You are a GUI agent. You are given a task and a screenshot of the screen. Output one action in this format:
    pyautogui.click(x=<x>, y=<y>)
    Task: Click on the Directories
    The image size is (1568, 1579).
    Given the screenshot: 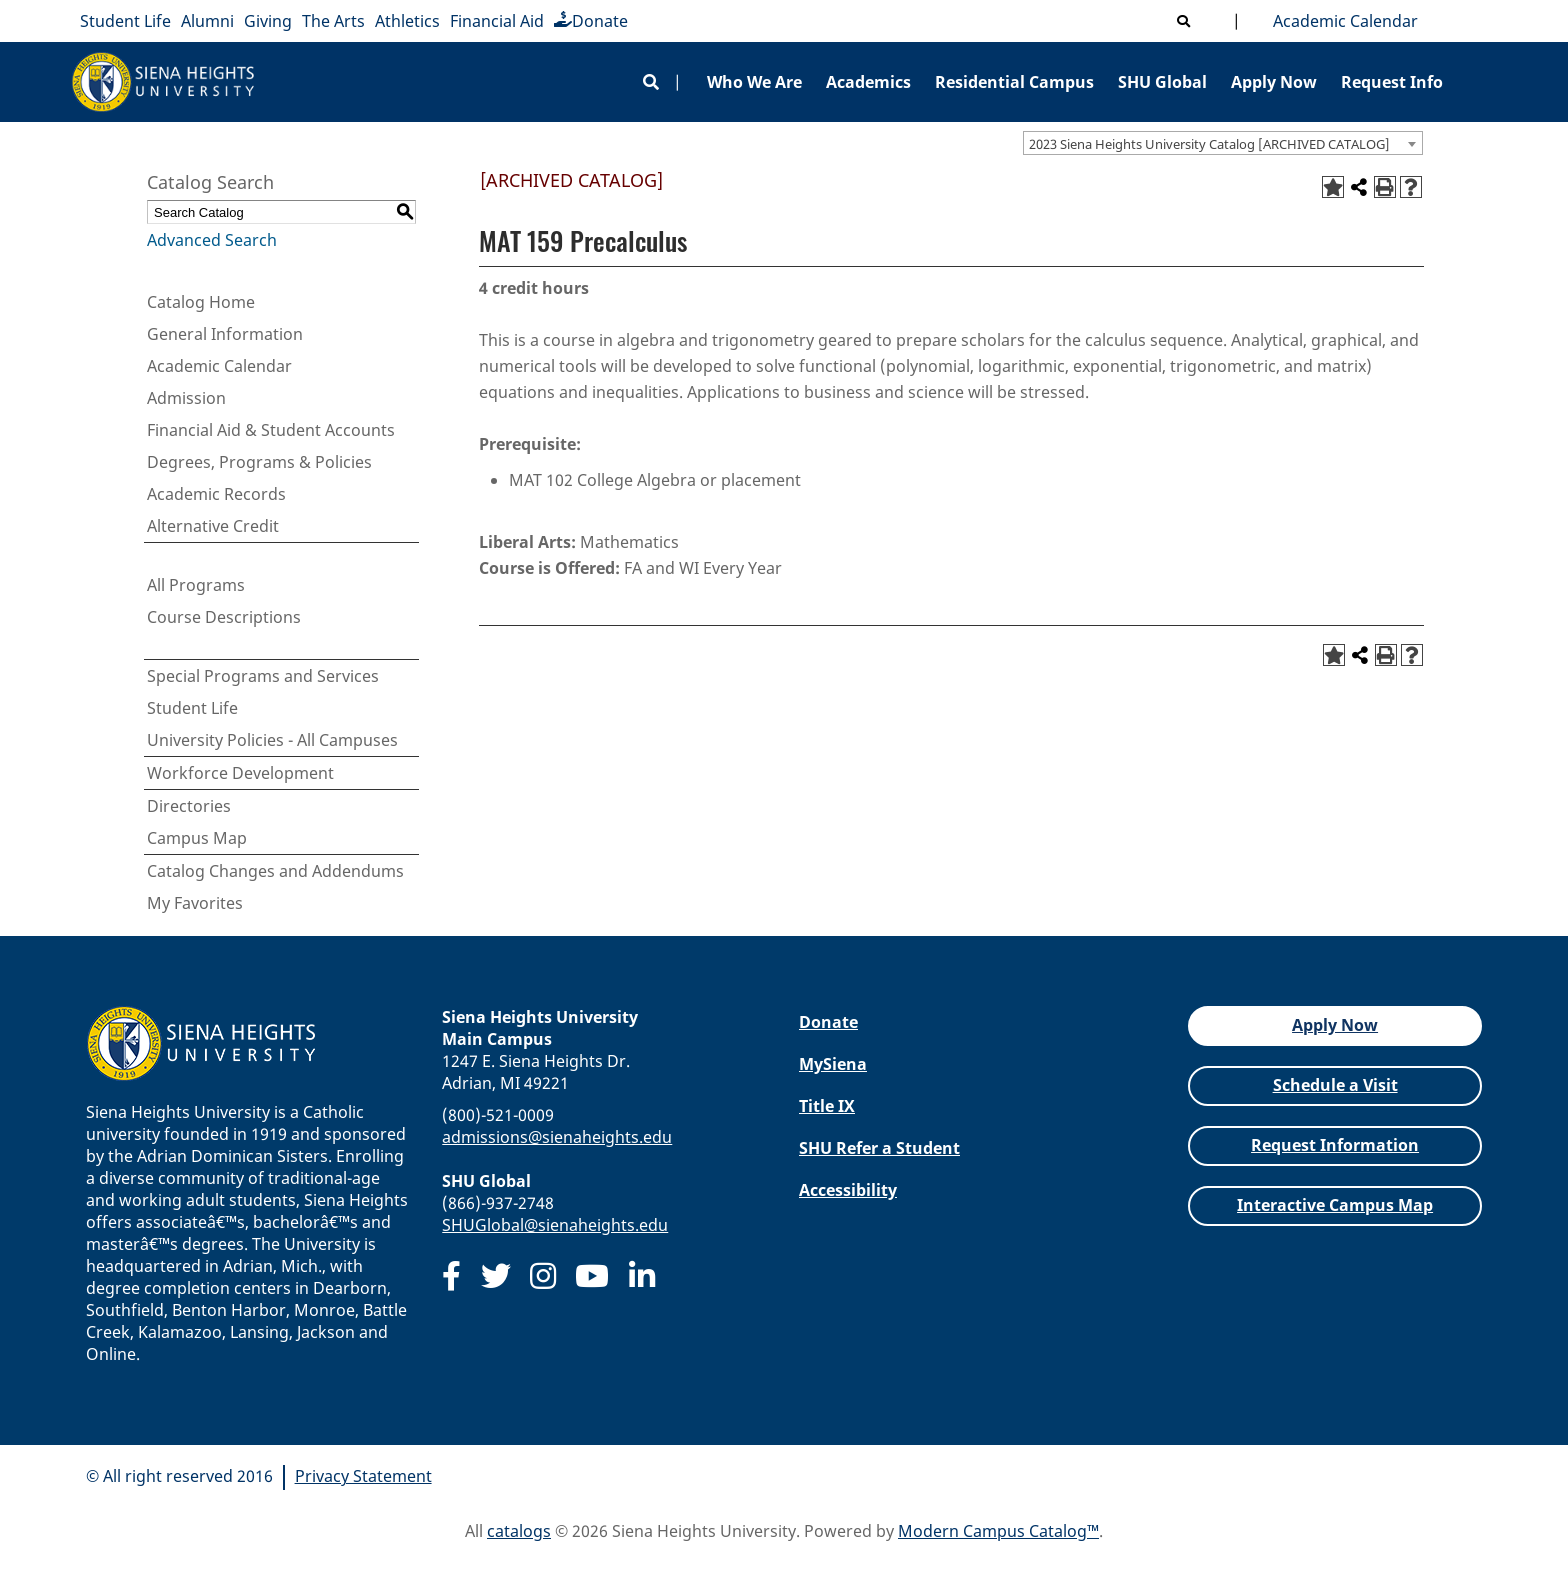 What is the action you would take?
    pyautogui.click(x=189, y=806)
    